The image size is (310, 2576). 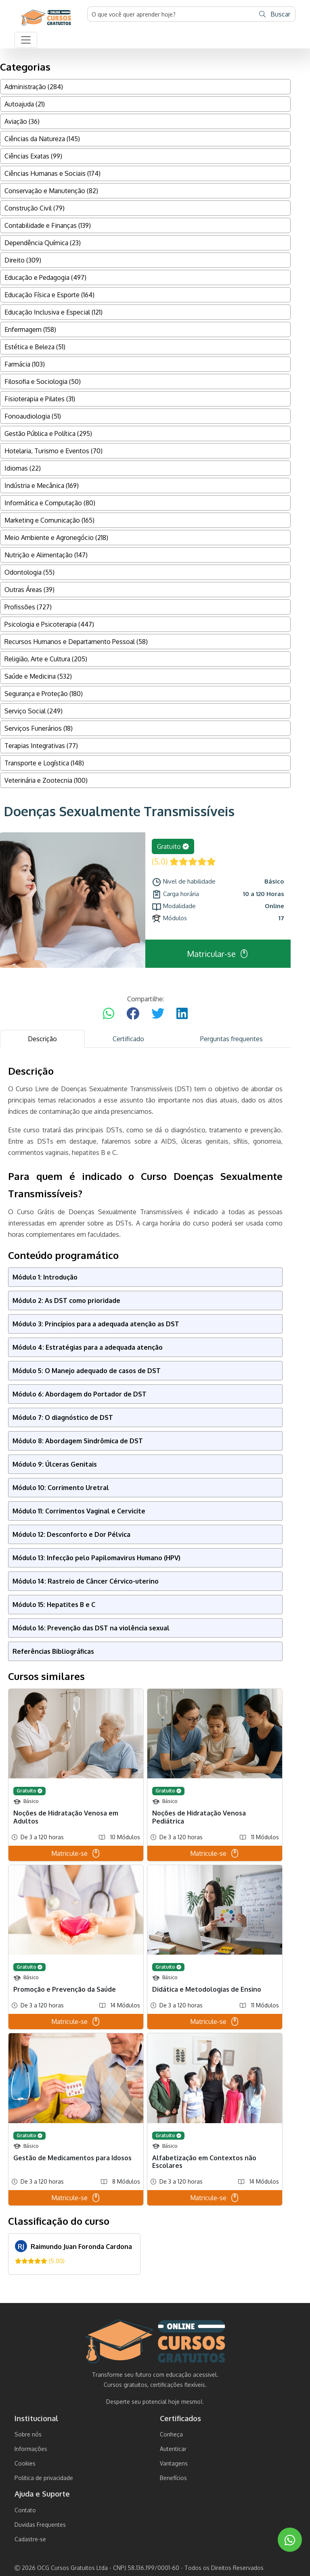 What do you see at coordinates (22, 260) in the screenshot?
I see `Direito (309)` at bounding box center [22, 260].